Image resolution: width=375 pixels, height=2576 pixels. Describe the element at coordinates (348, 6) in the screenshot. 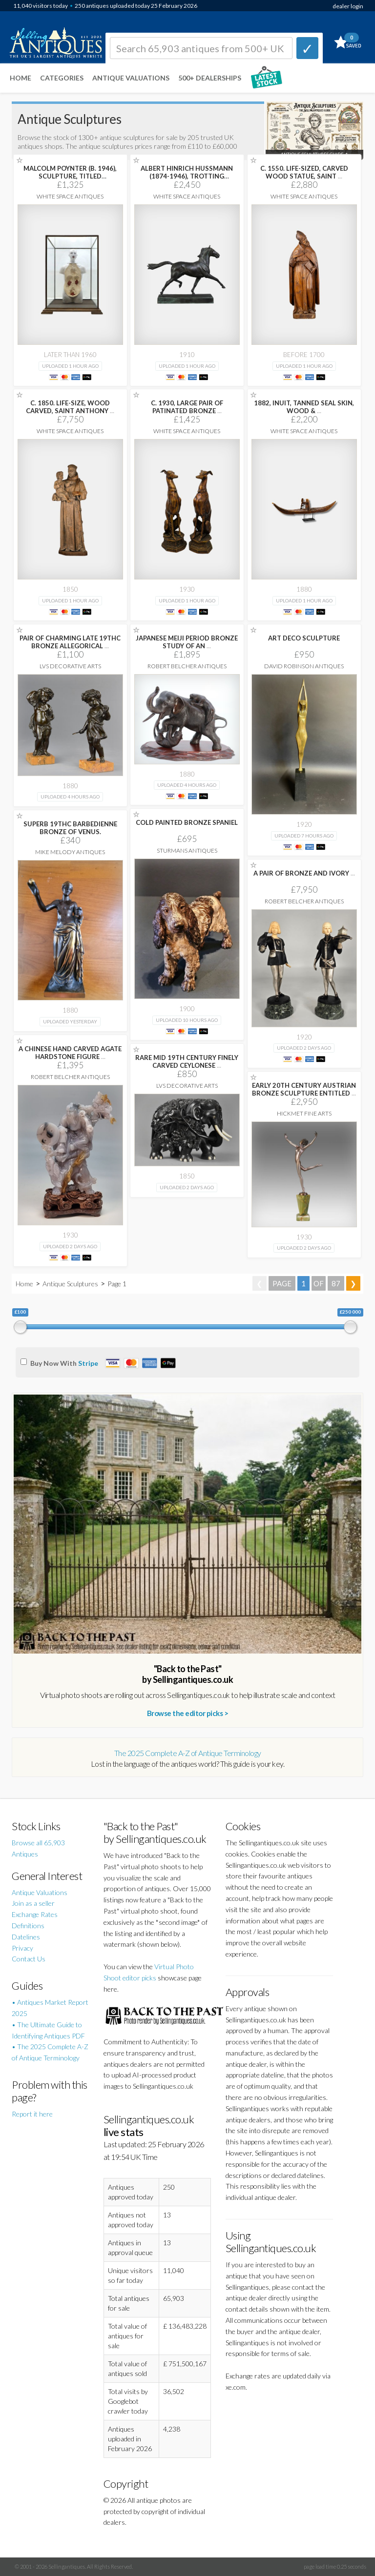

I see `dealer login` at that location.